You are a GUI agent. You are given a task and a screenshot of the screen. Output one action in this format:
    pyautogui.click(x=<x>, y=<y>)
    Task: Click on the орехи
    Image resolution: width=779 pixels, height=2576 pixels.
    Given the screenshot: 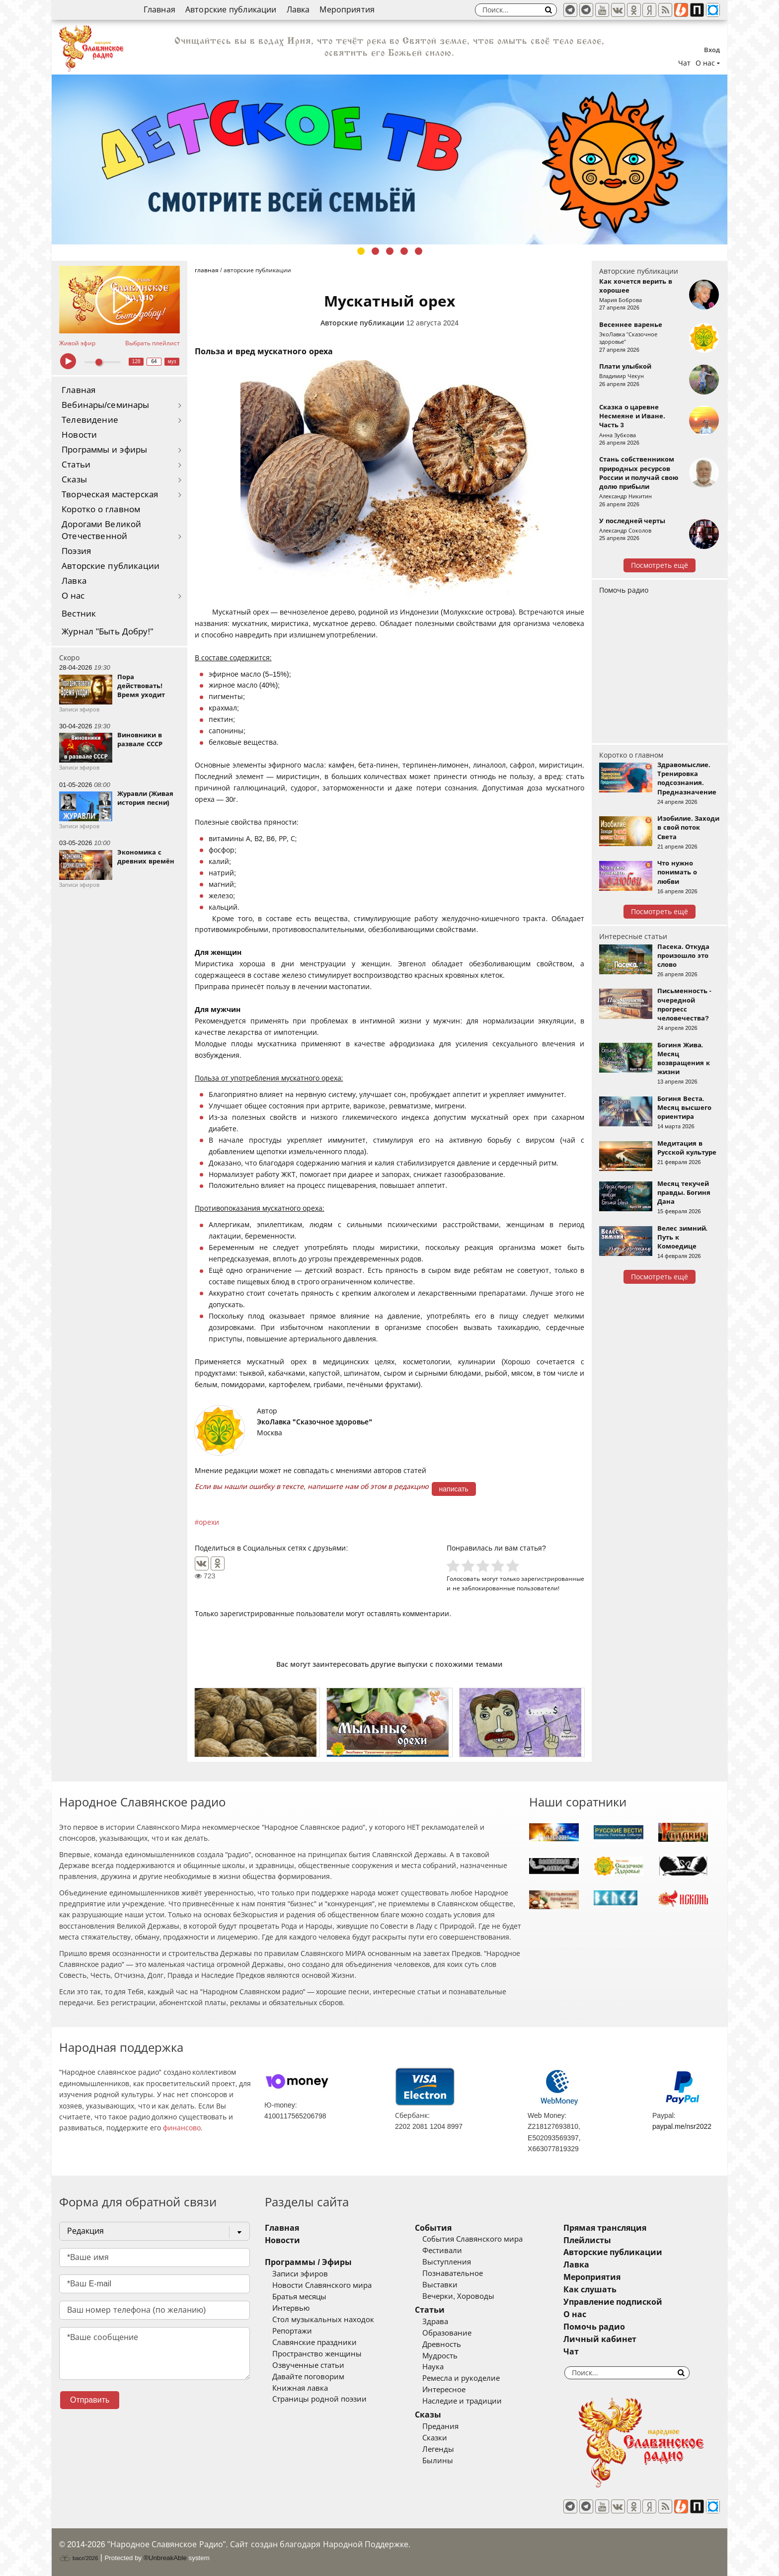 What is the action you would take?
    pyautogui.click(x=209, y=1522)
    